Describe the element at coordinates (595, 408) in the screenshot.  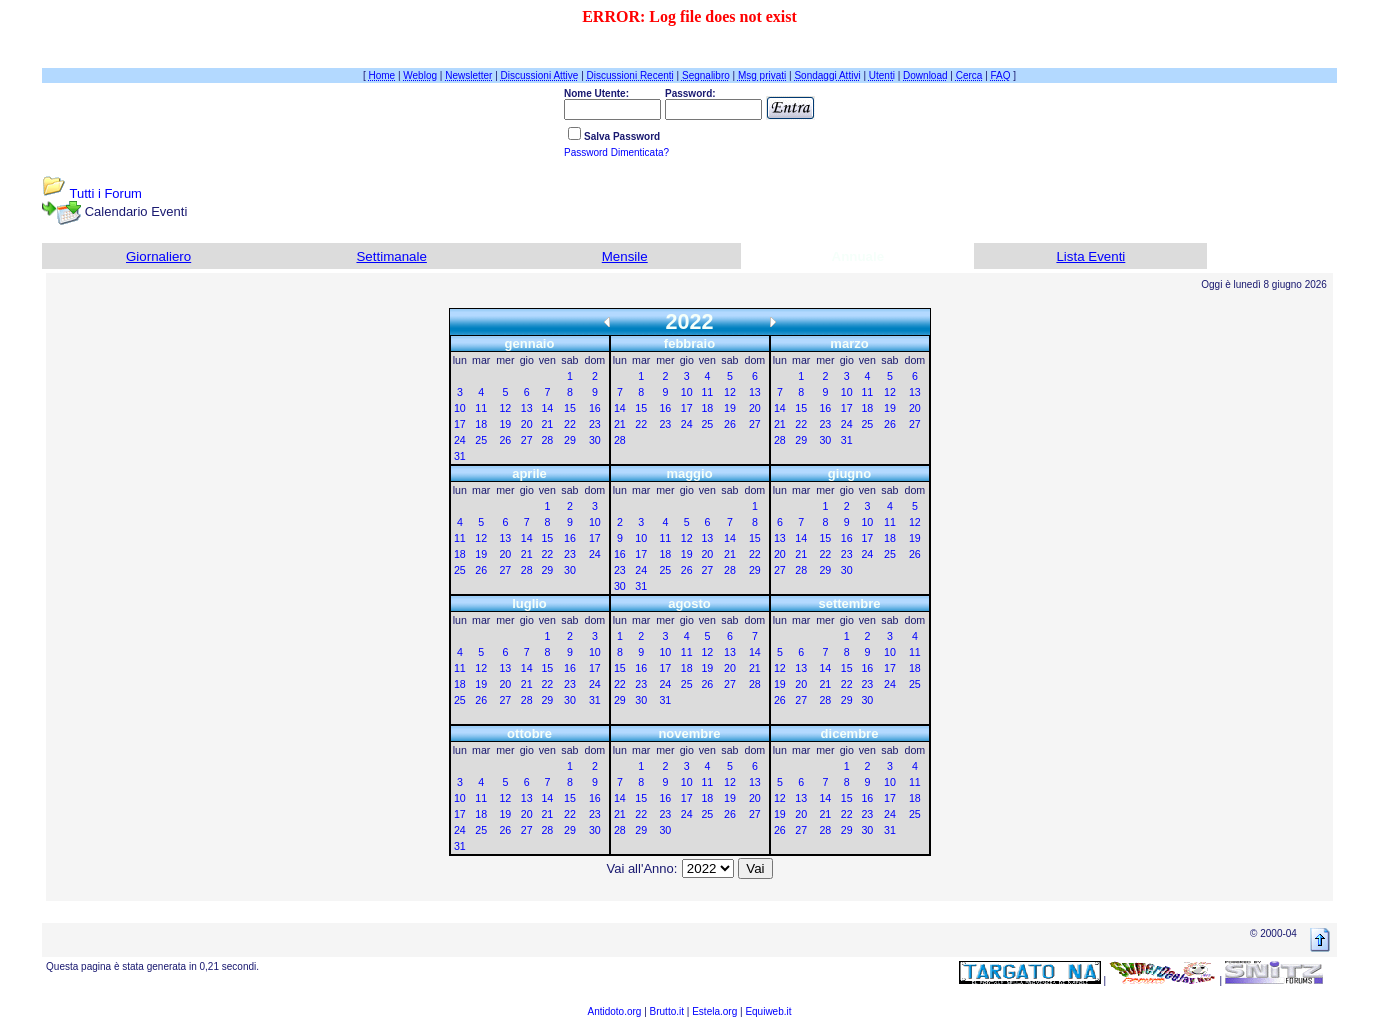
I see `16` at that location.